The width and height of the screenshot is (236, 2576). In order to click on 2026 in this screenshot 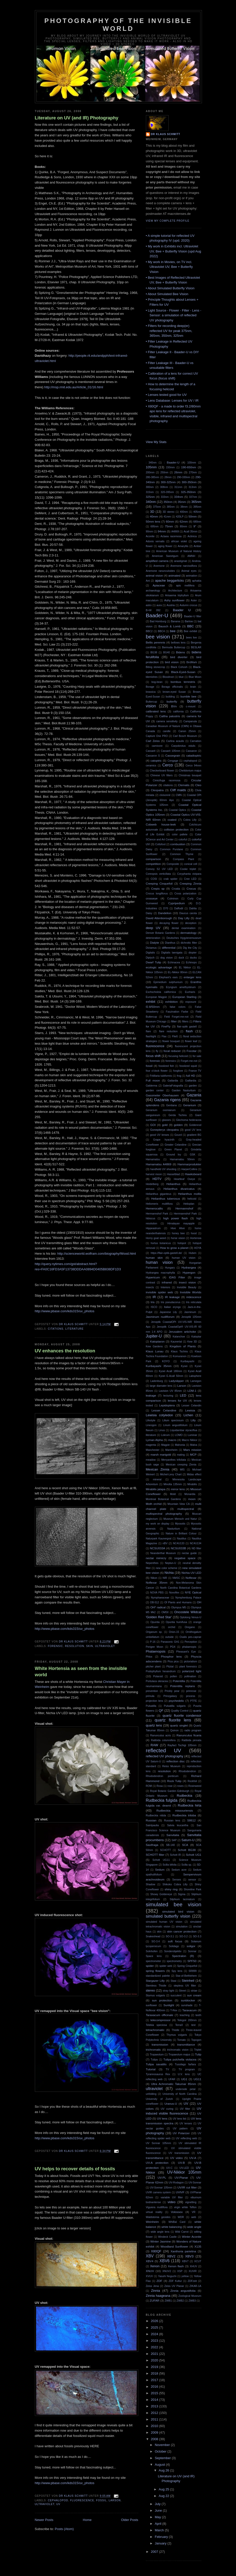, I will do `click(155, 2321)`.